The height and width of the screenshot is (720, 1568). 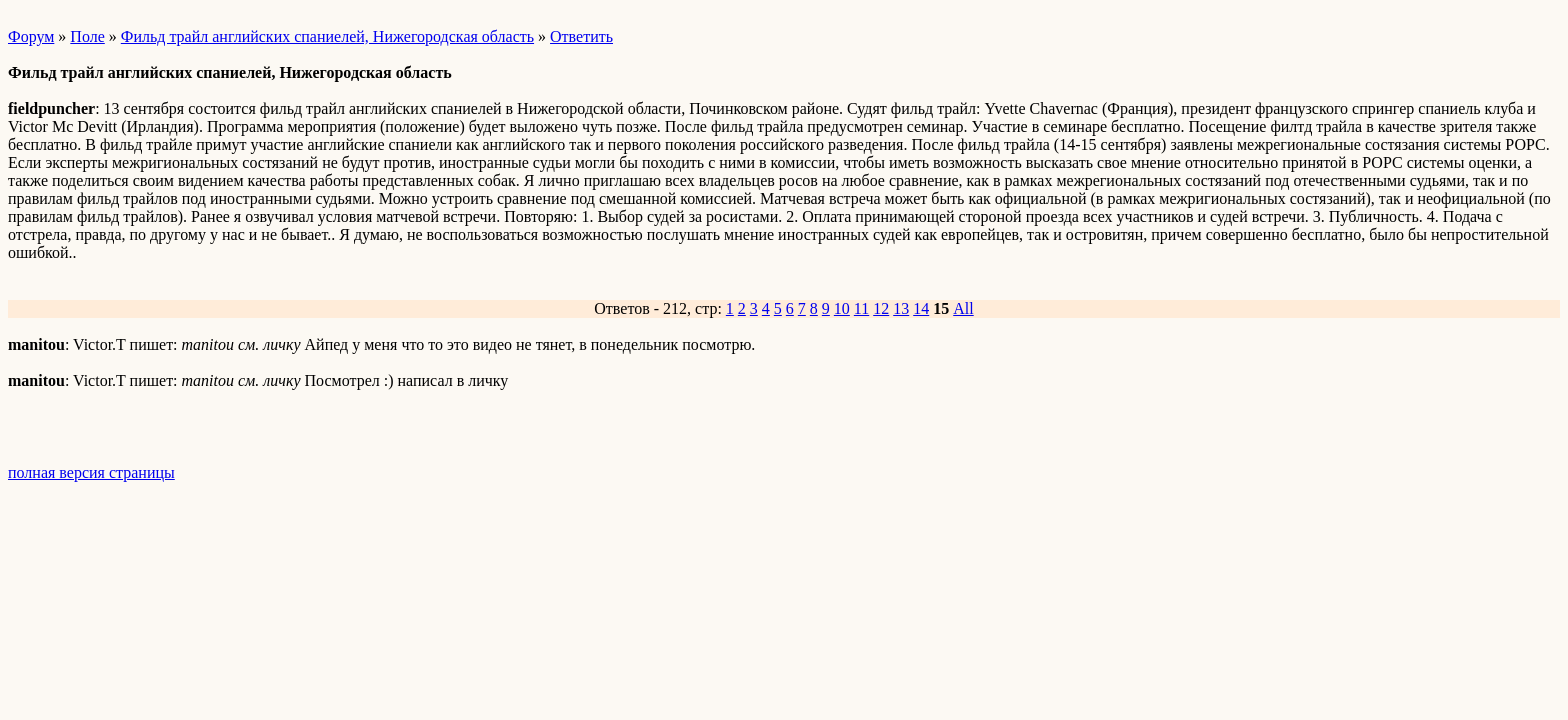 What do you see at coordinates (87, 36) in the screenshot?
I see `Поле` at bounding box center [87, 36].